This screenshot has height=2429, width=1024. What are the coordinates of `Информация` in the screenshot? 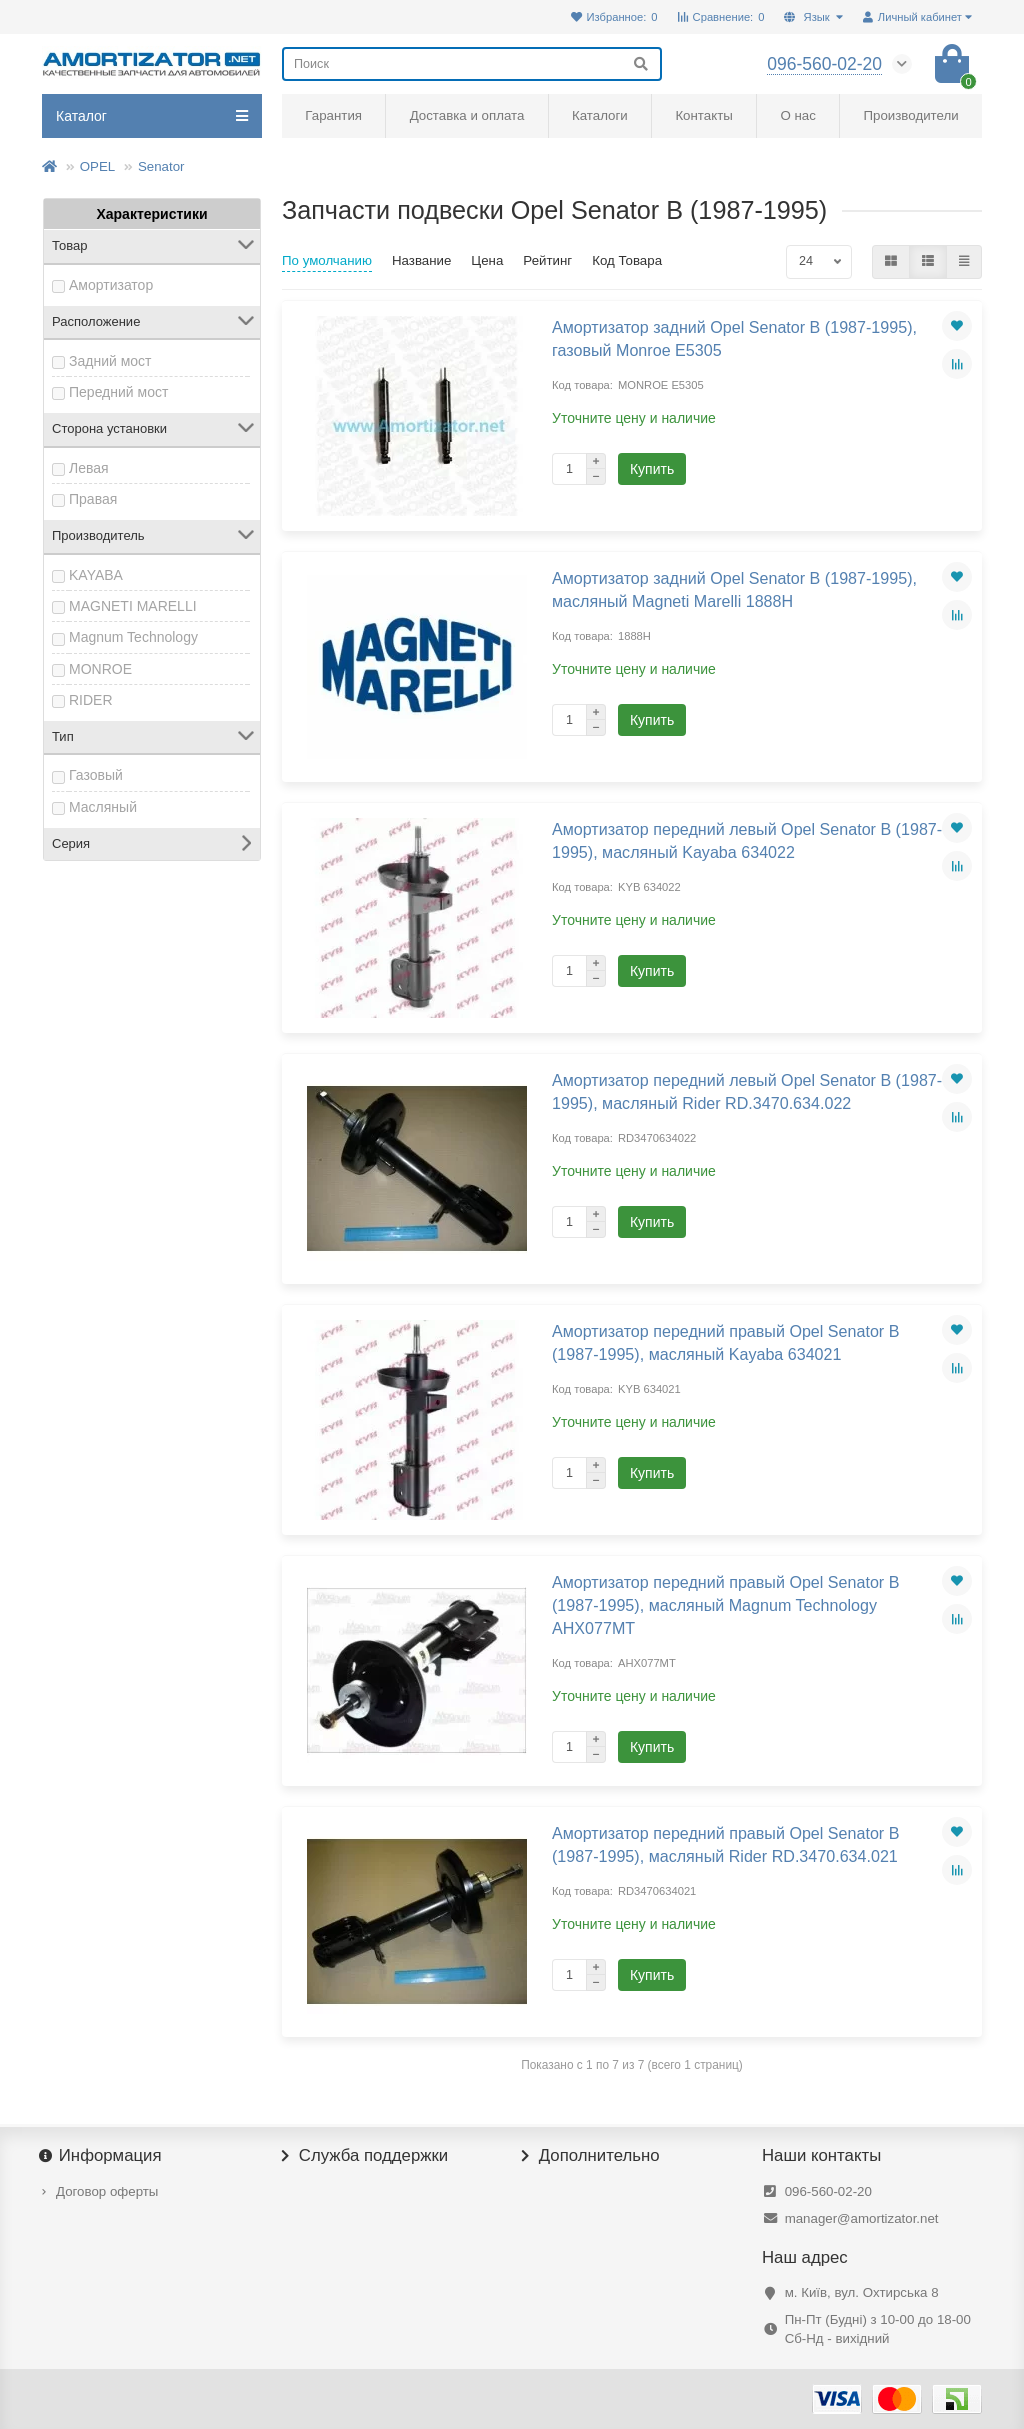 It's located at (102, 2156).